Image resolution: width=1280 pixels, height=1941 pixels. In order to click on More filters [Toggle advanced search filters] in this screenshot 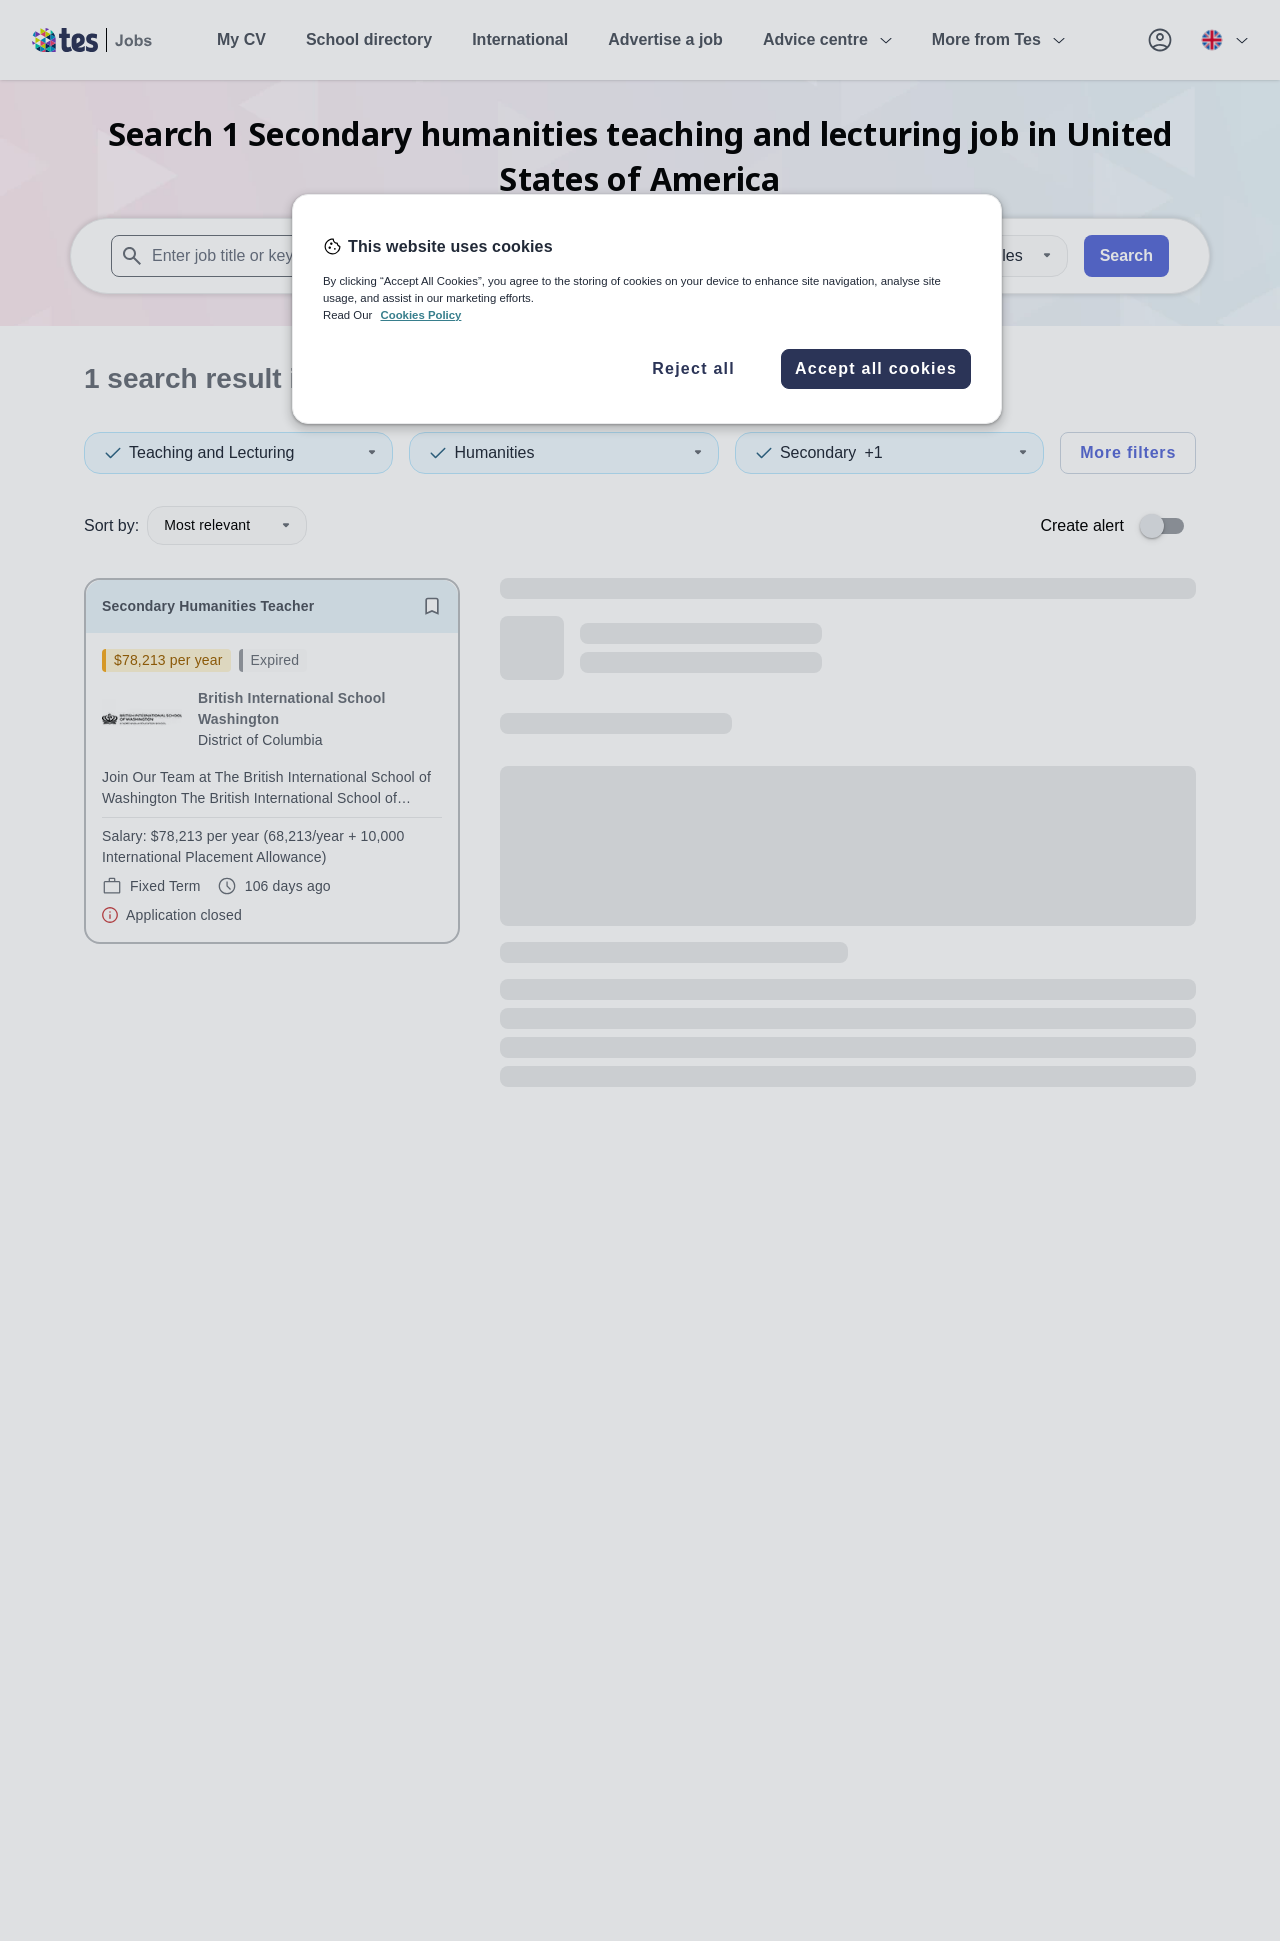, I will do `click(1128, 452)`.